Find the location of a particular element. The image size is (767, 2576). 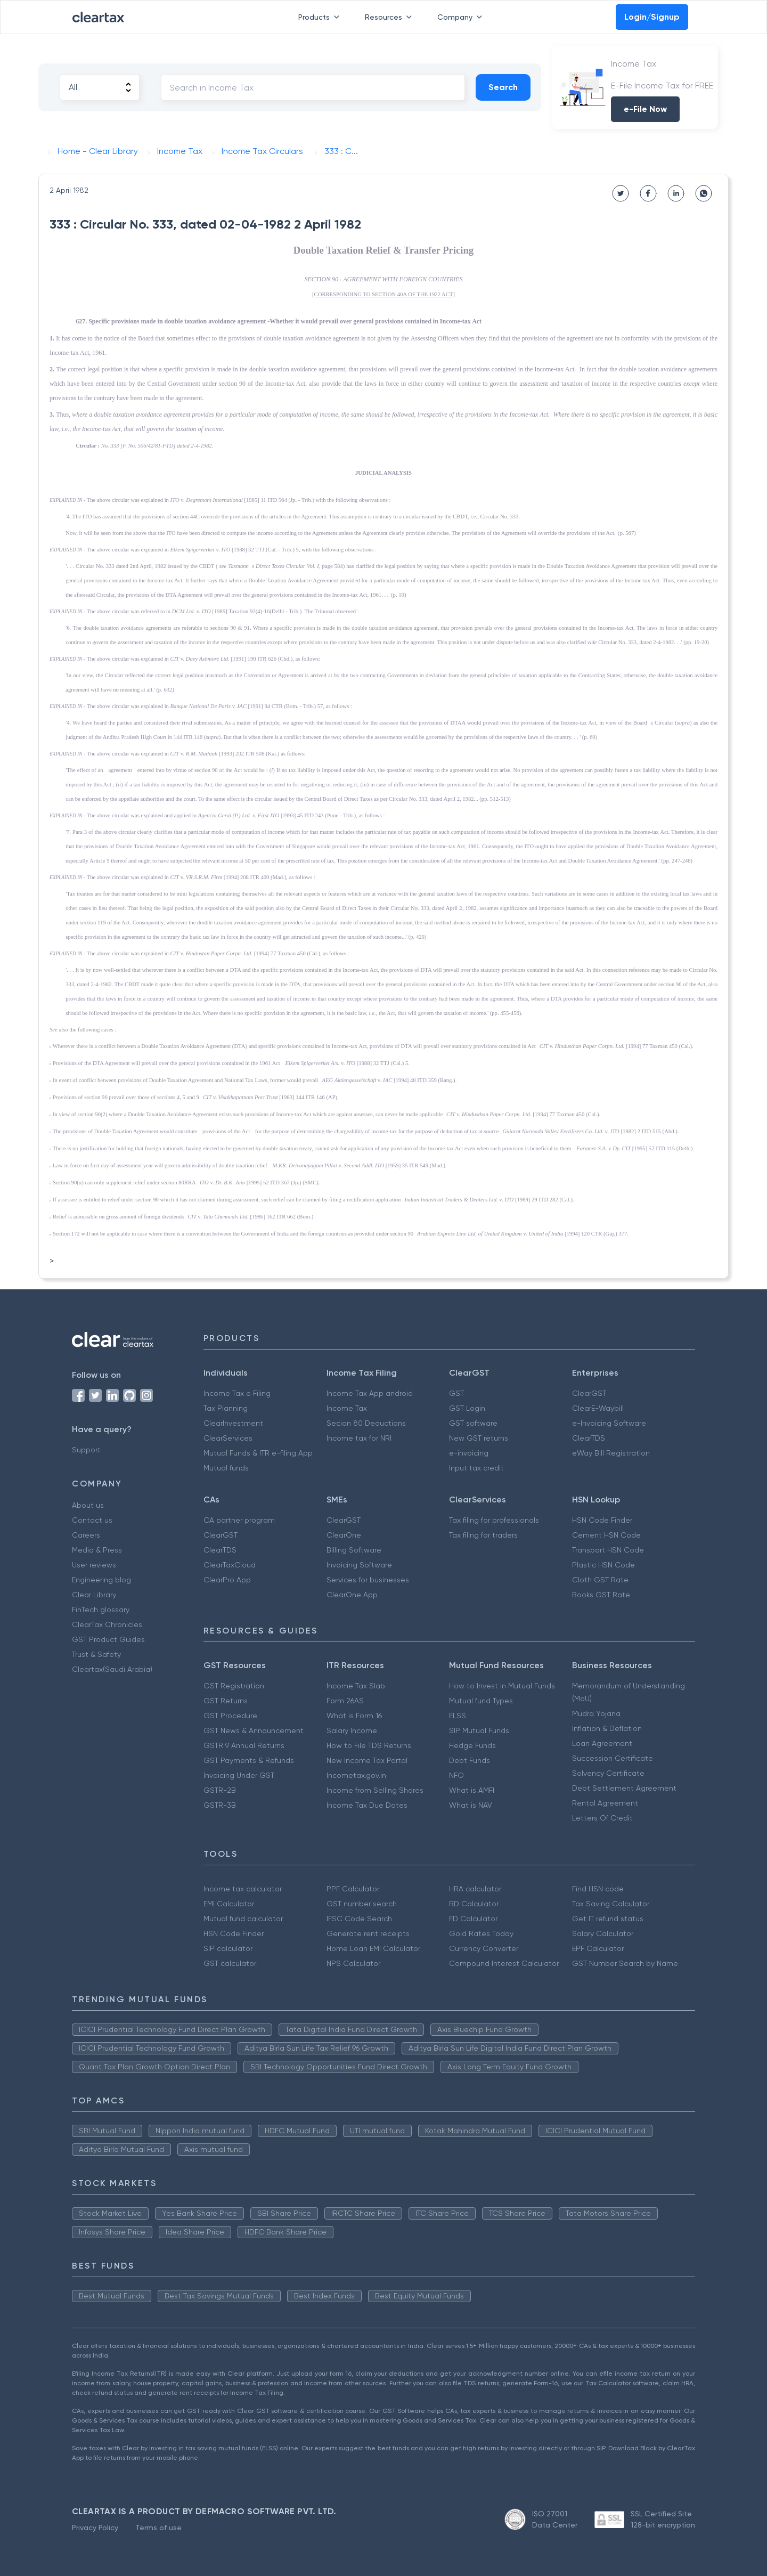

PPF Calculator is located at coordinates (353, 1888).